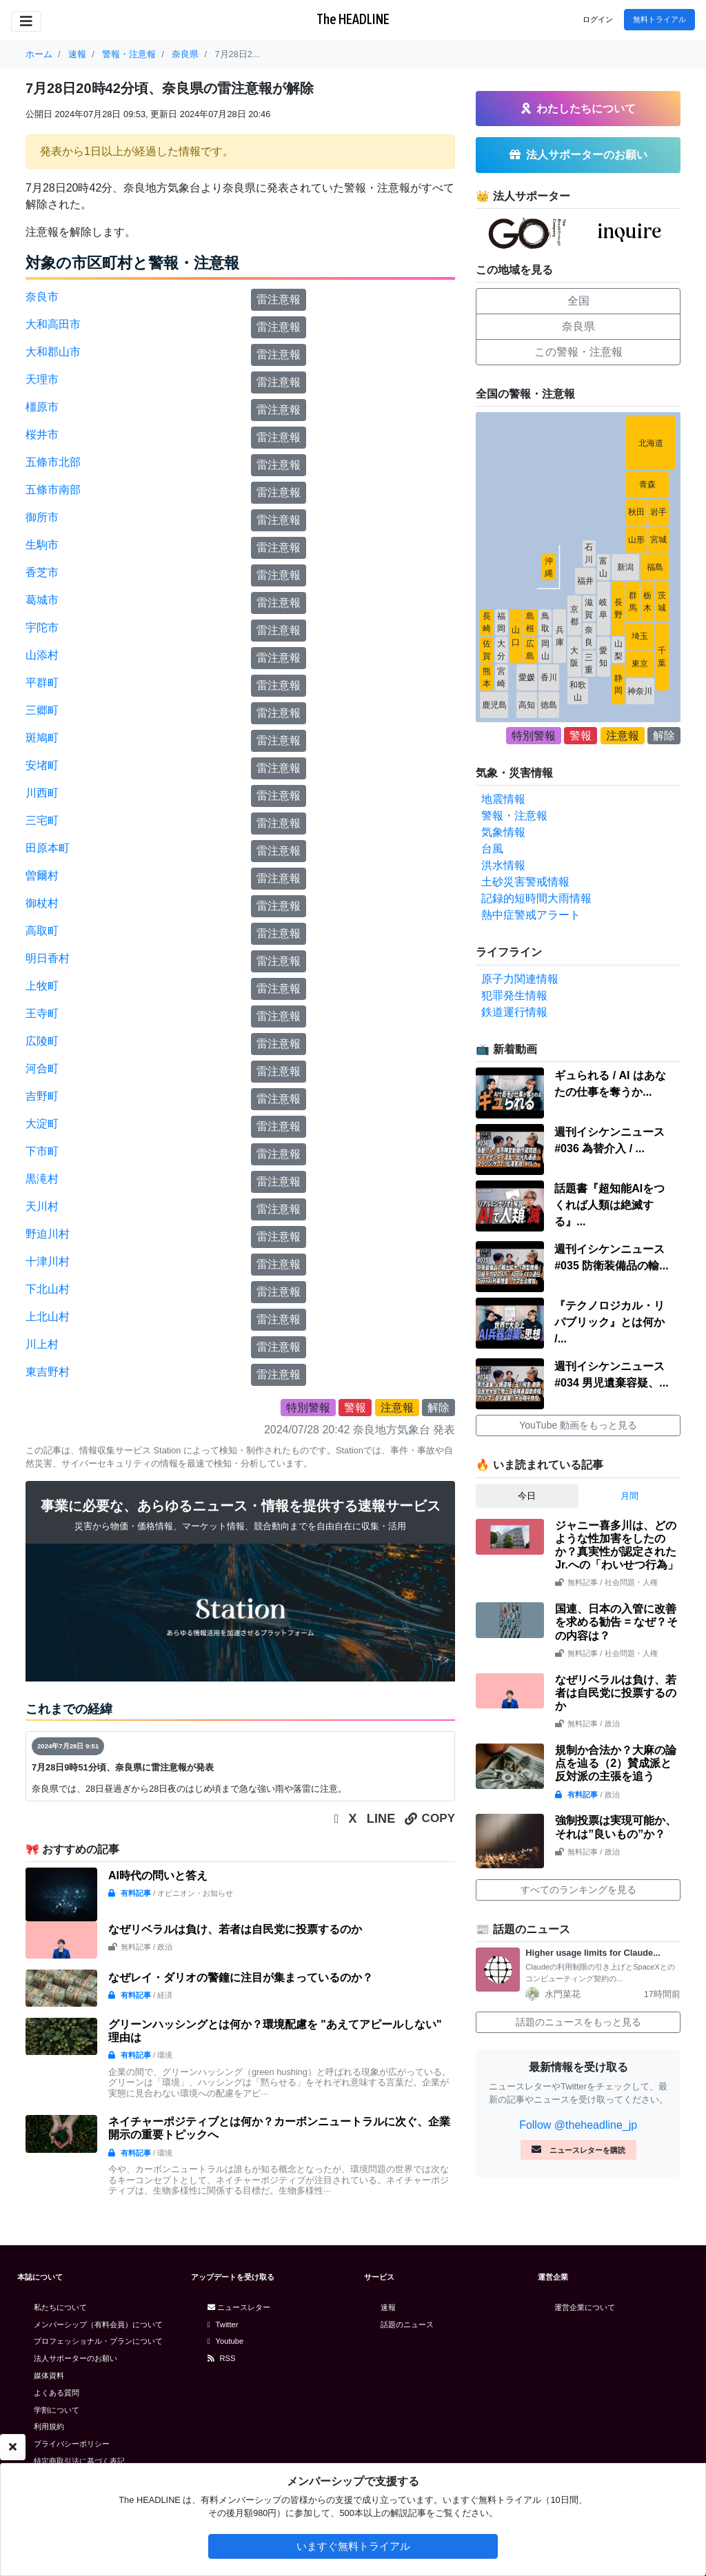 The image size is (706, 2576). What do you see at coordinates (42, 710) in the screenshot?
I see `三郷町` at bounding box center [42, 710].